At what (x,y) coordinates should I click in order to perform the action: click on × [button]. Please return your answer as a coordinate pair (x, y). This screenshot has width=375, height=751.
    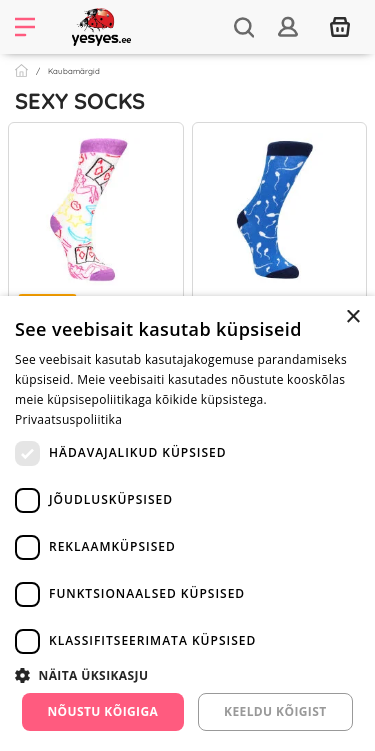
    Looking at the image, I should click on (352, 317).